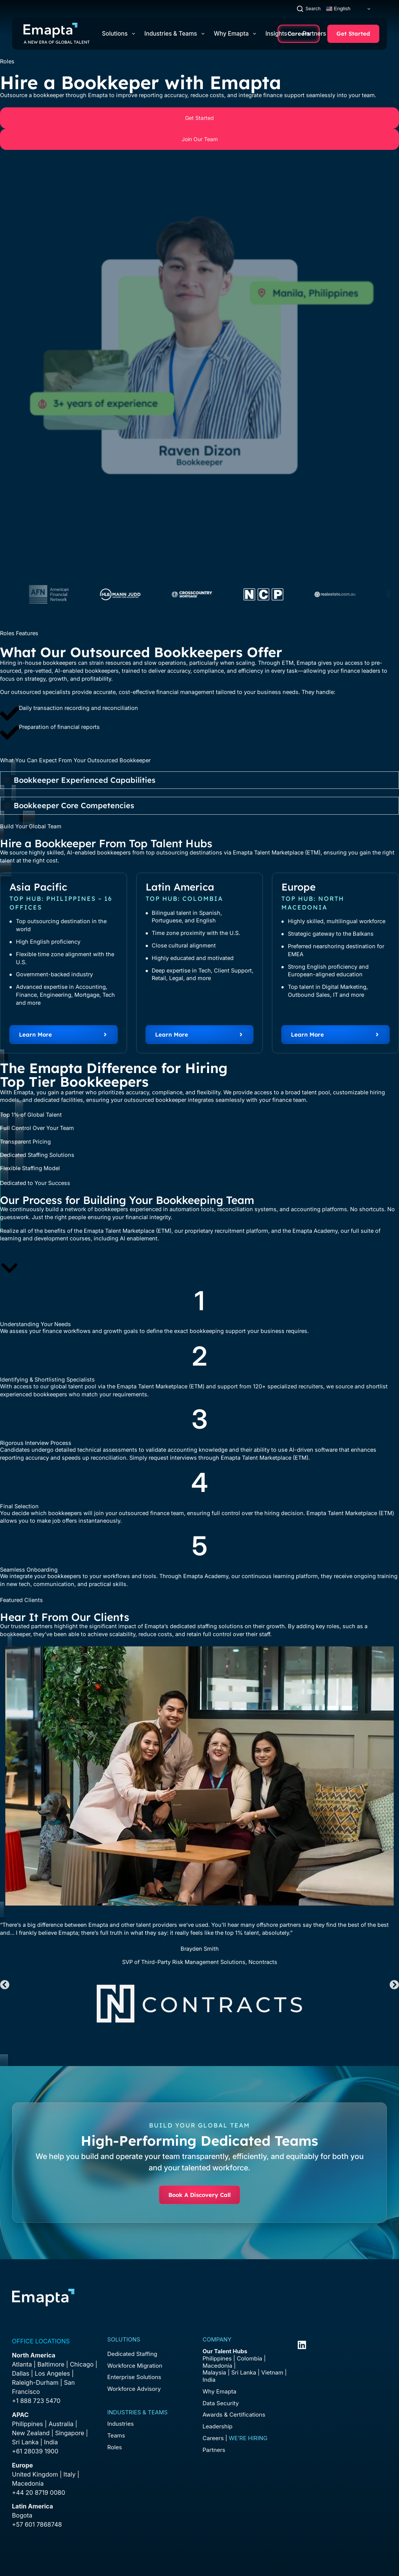 This screenshot has width=399, height=2576. Describe the element at coordinates (235, 2438) in the screenshot. I see `Careers |` at that location.